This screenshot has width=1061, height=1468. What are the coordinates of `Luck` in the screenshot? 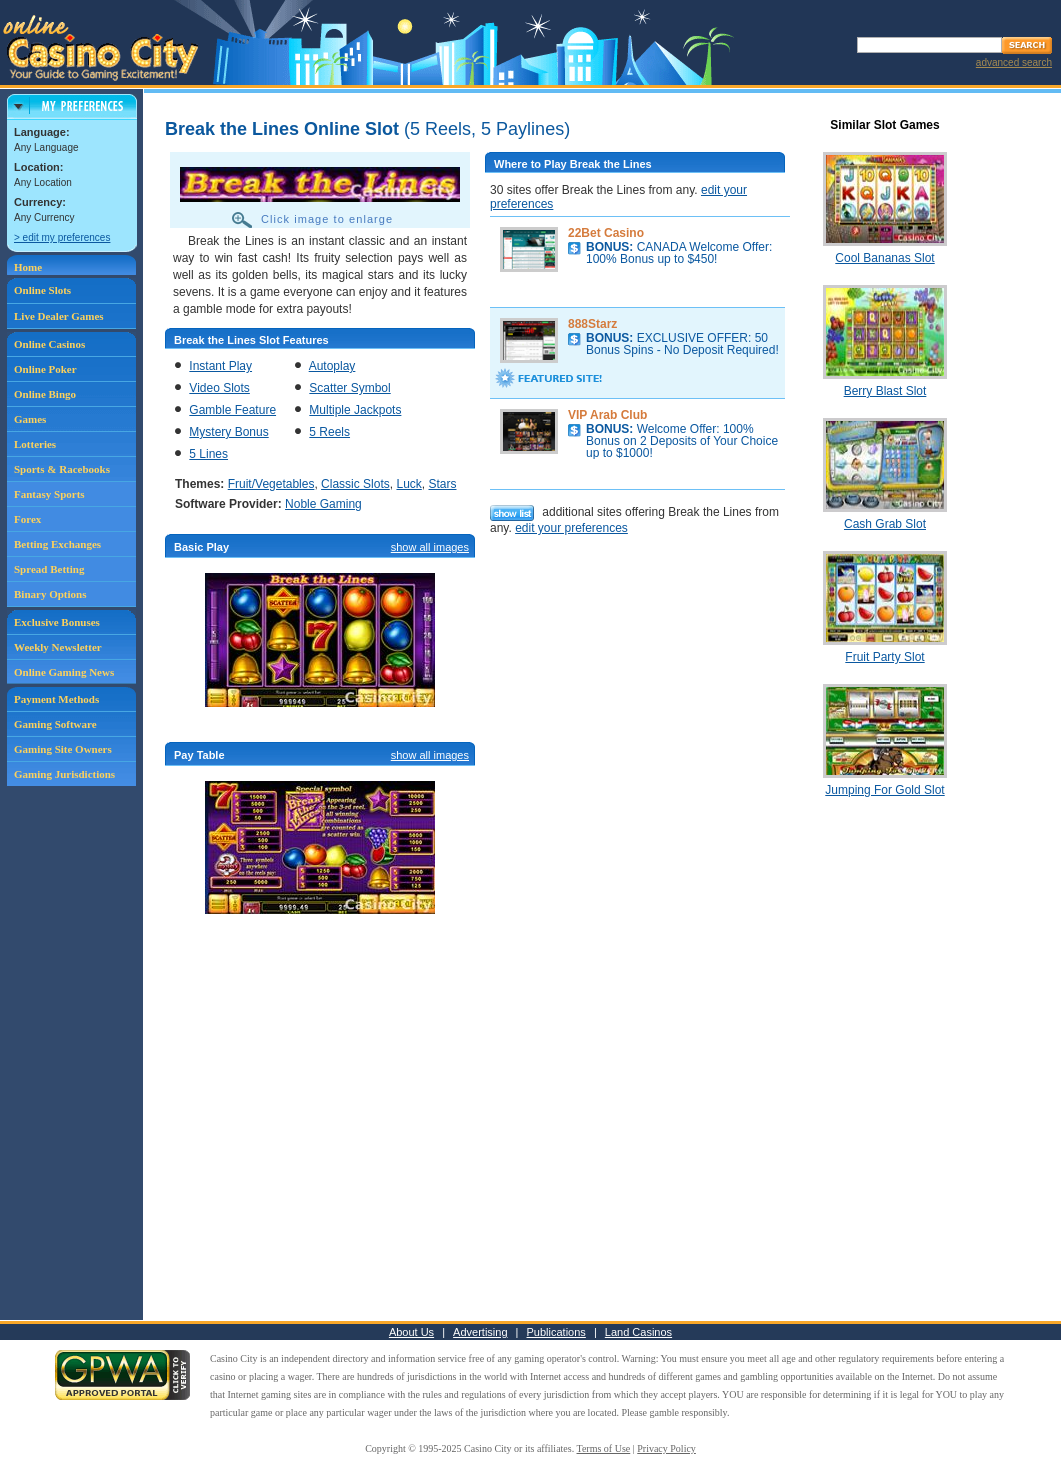 It's located at (408, 484).